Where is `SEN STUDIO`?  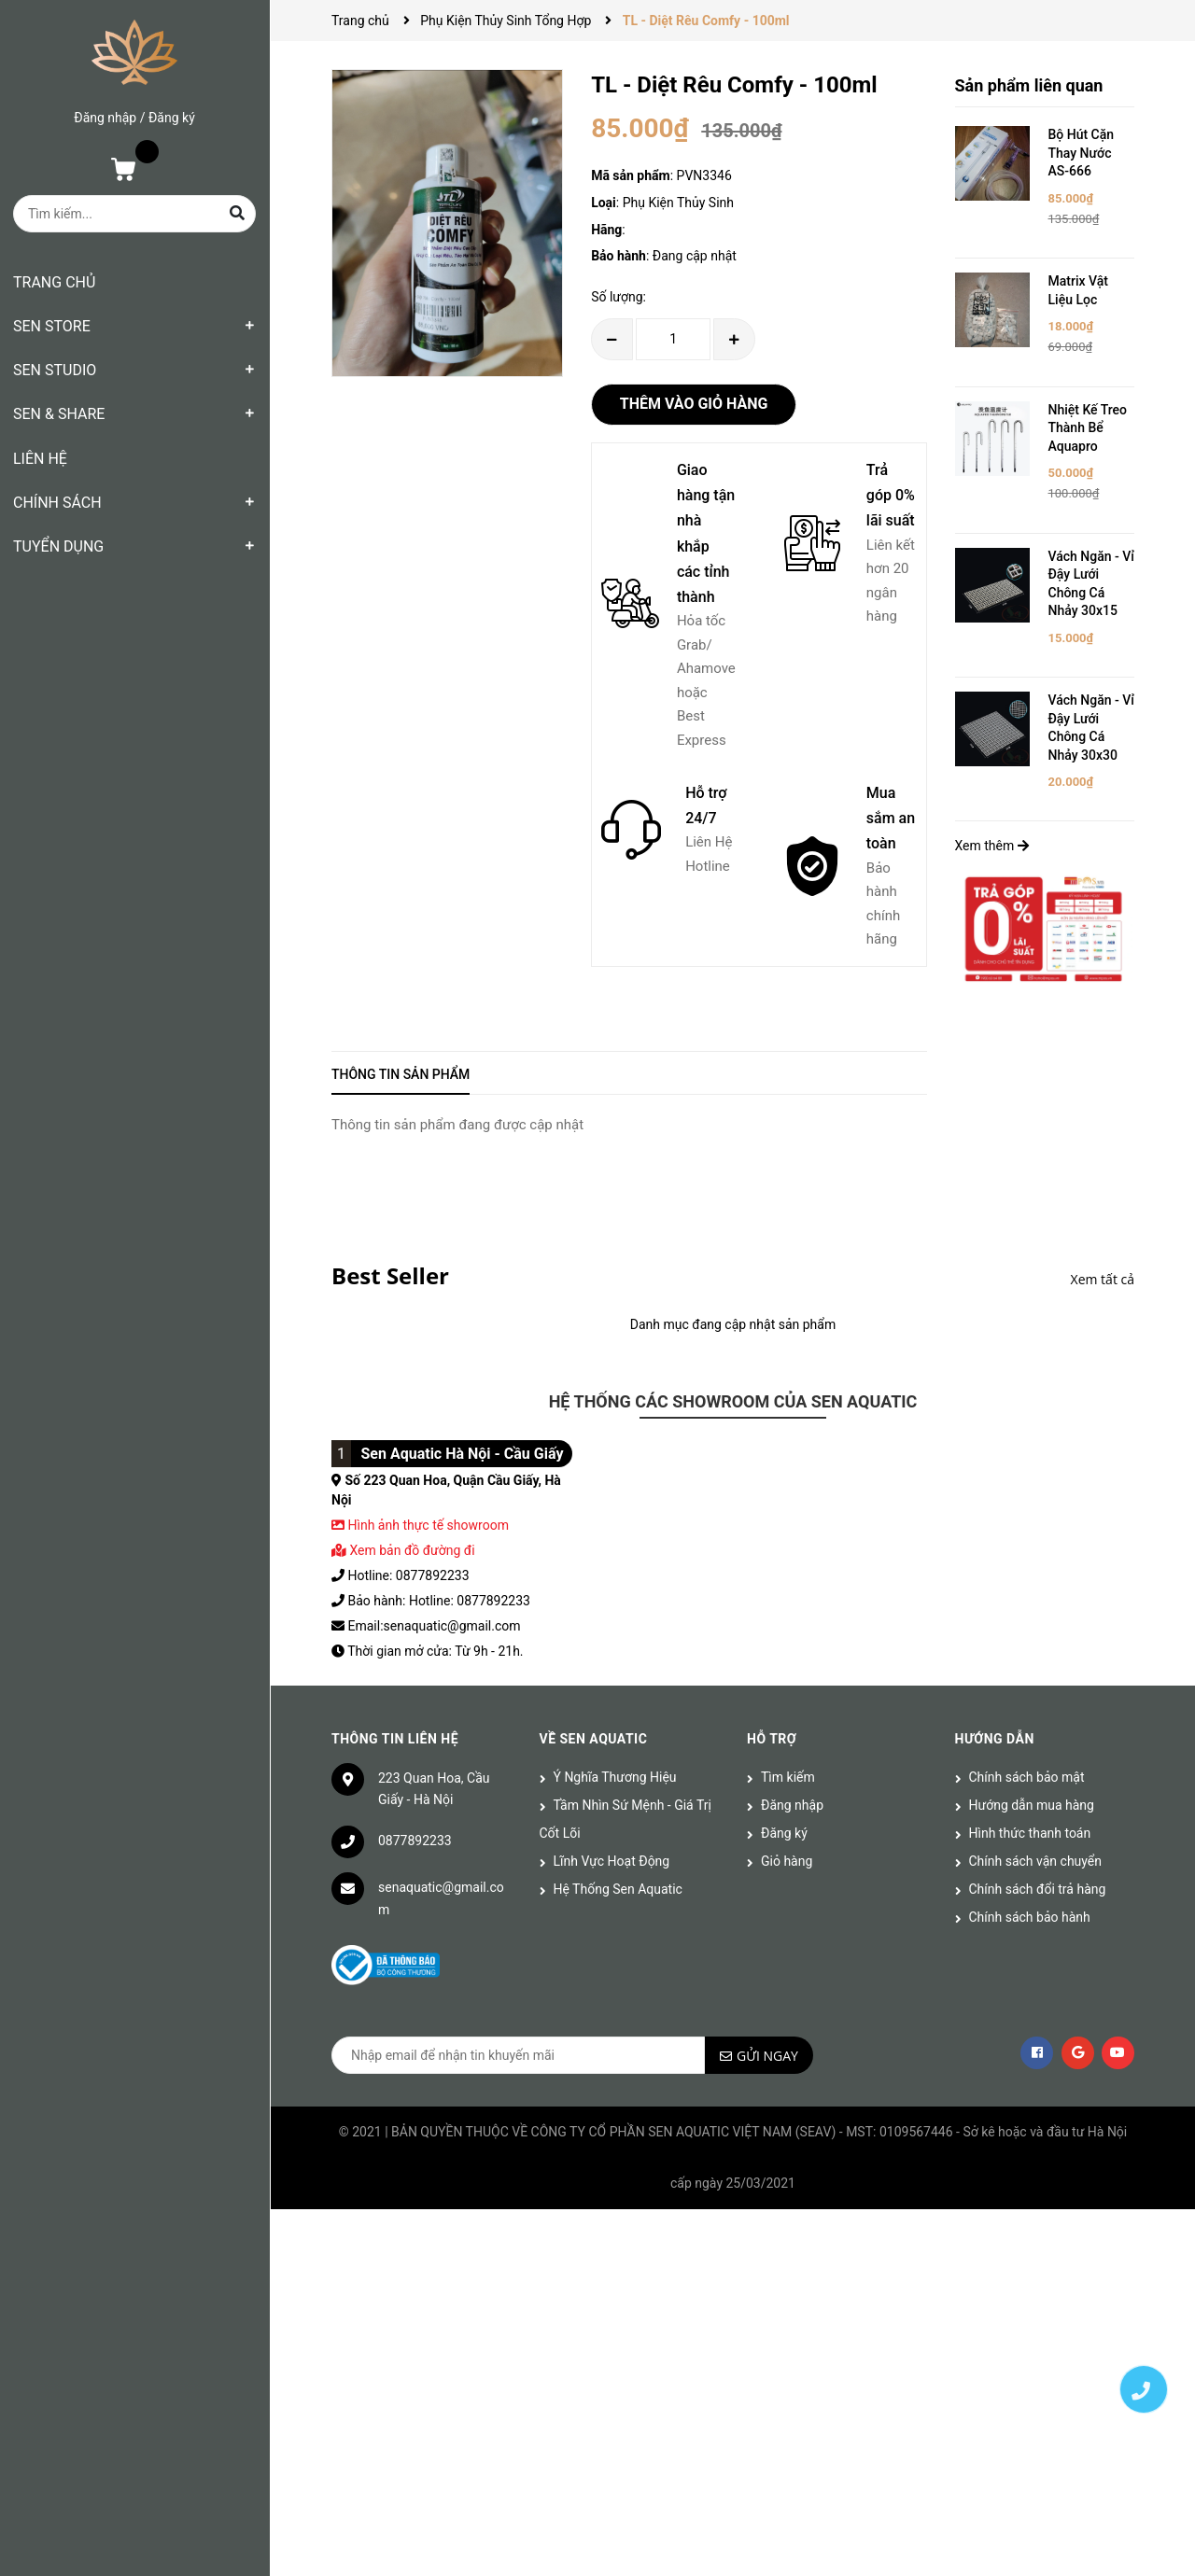
SEN STUDIO is located at coordinates (54, 370).